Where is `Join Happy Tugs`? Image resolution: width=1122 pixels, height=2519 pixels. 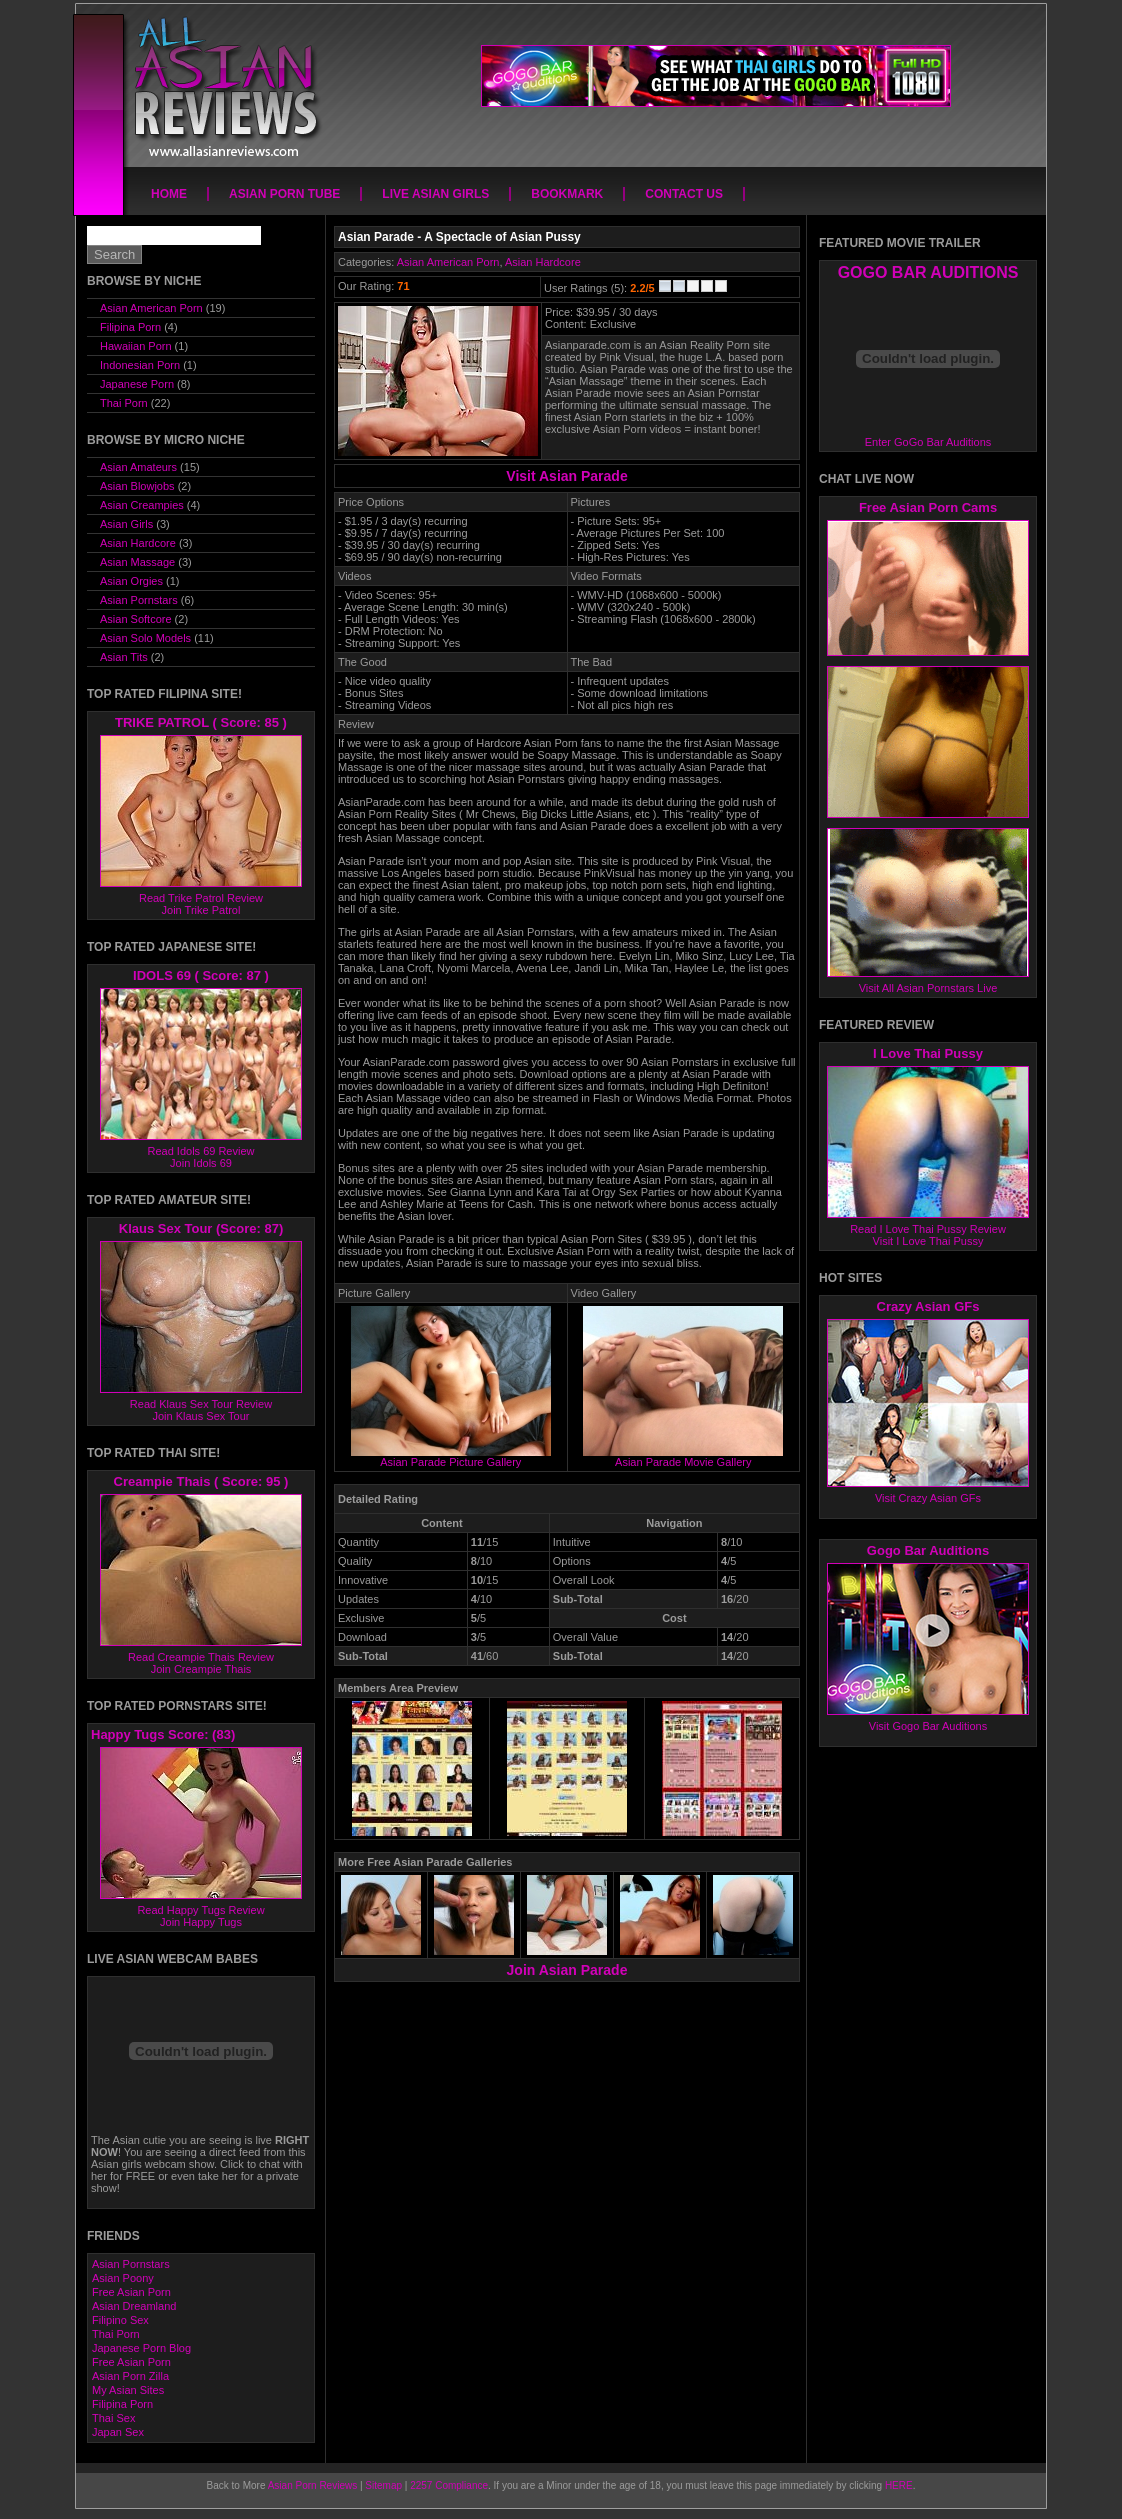
Join Happy Tugs is located at coordinates (201, 1922).